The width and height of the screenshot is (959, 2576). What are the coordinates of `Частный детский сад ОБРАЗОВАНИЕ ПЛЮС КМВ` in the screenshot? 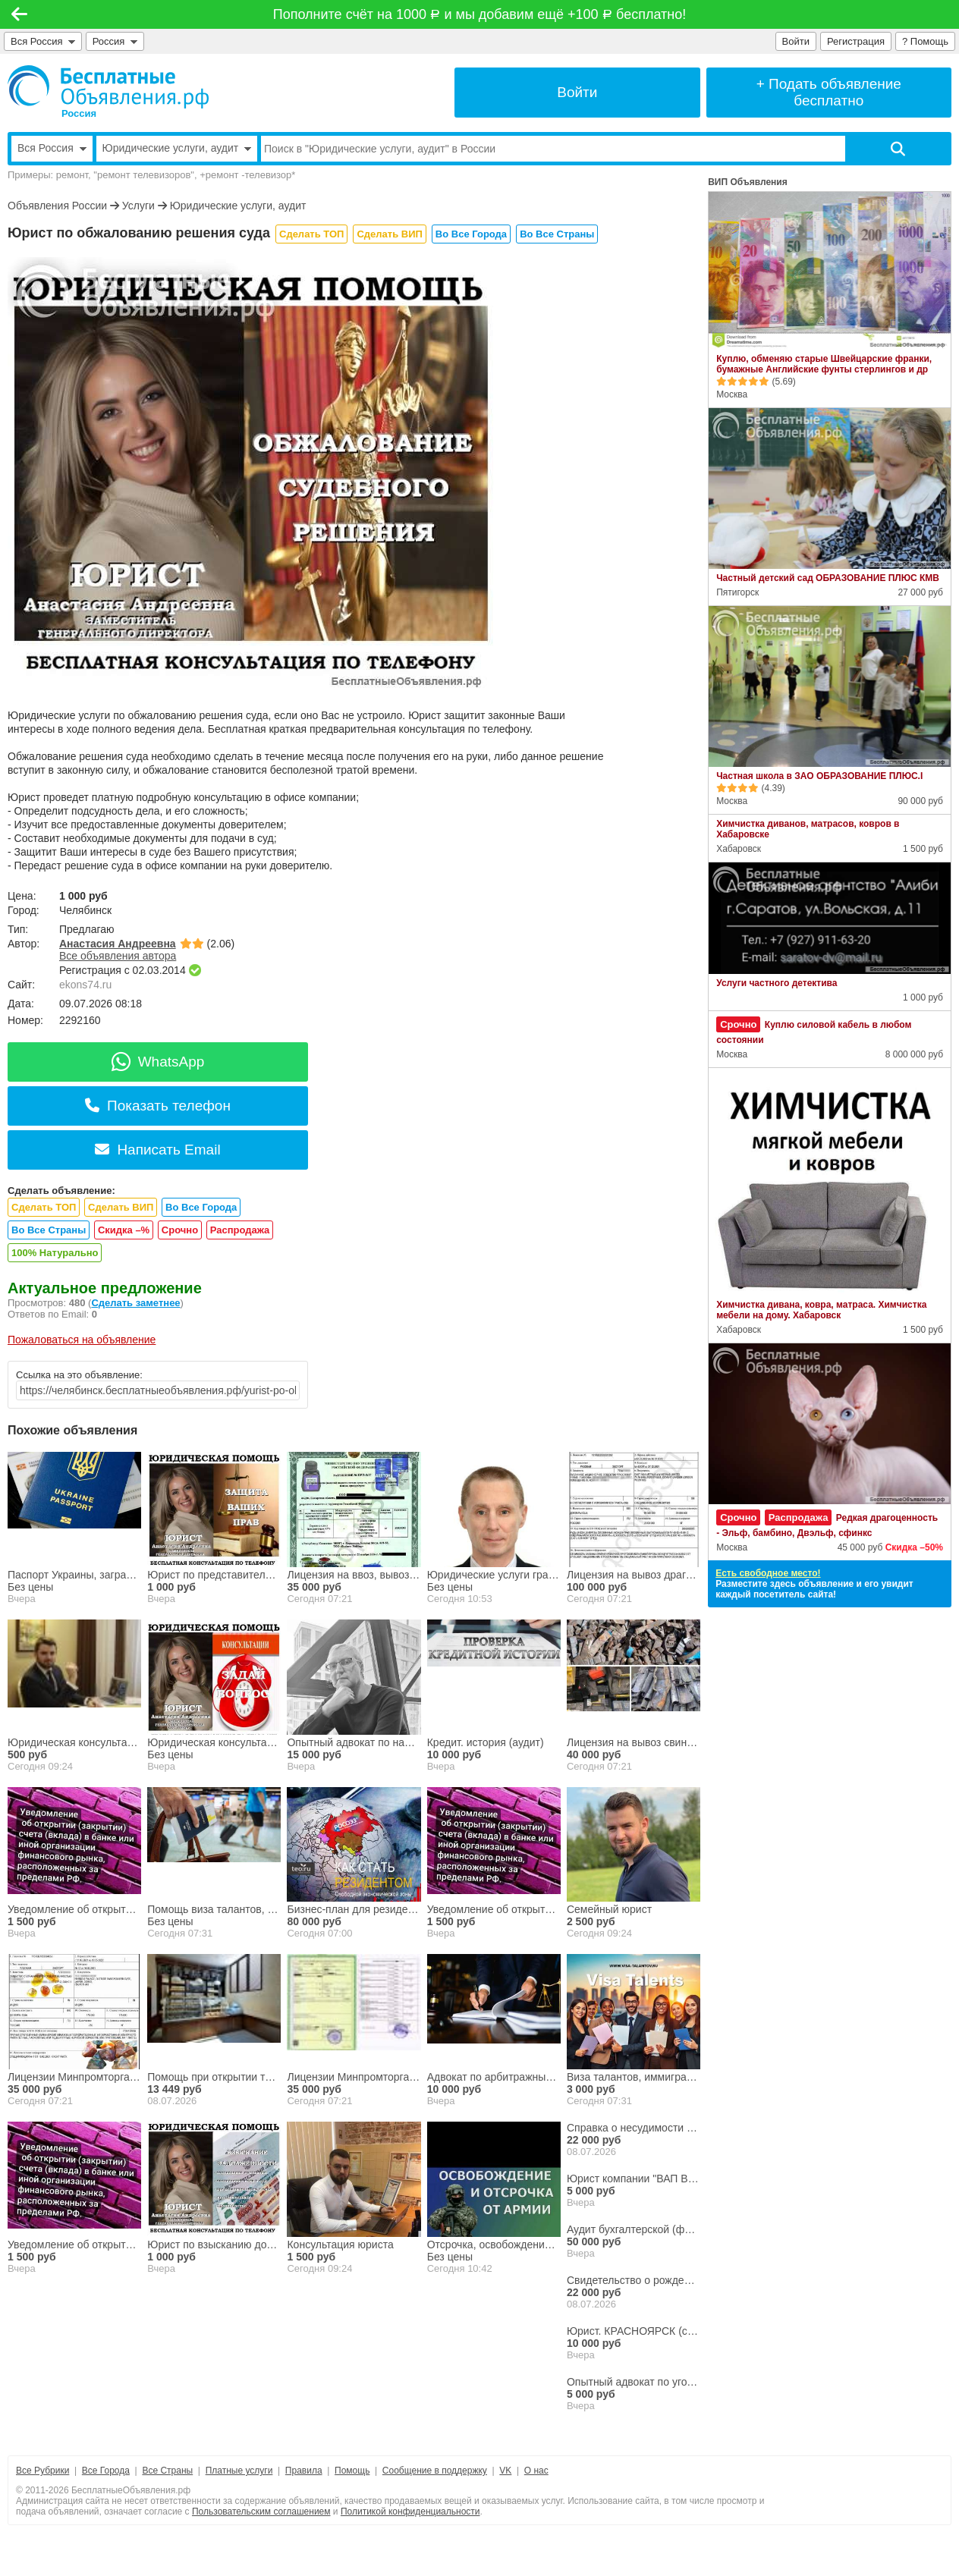 It's located at (827, 578).